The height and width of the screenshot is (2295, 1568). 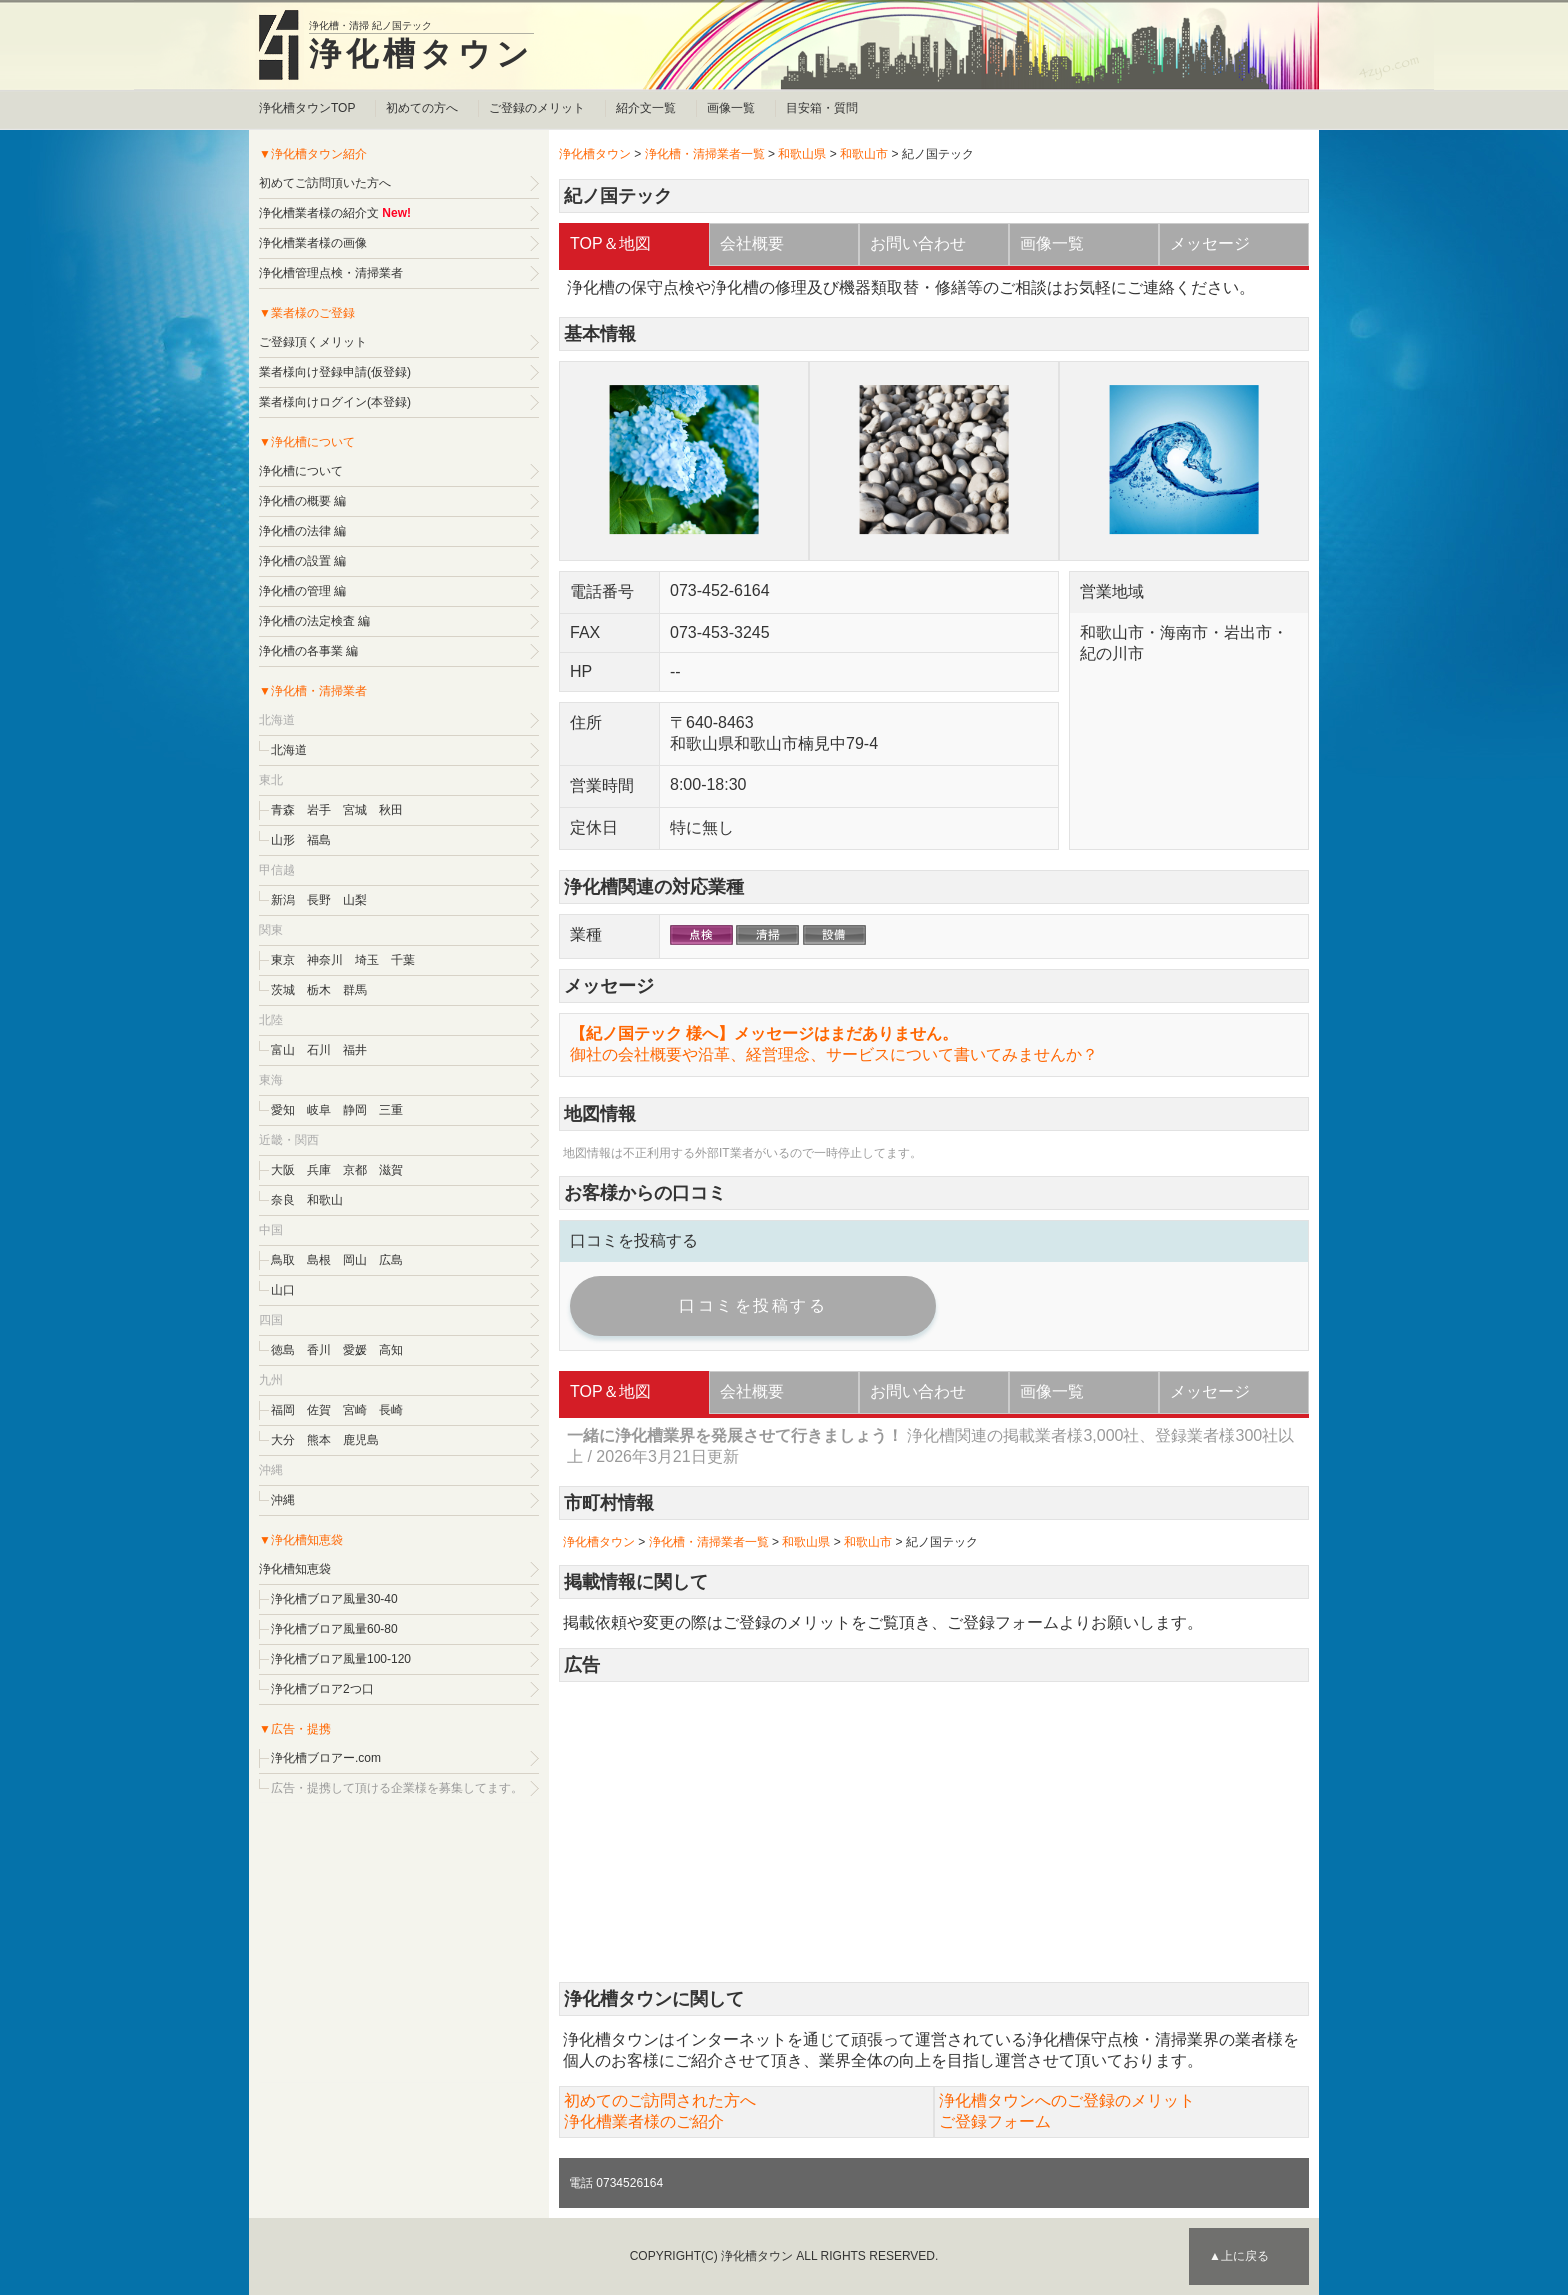 What do you see at coordinates (302, 591) in the screenshot?
I see `浄化槽の管理 編` at bounding box center [302, 591].